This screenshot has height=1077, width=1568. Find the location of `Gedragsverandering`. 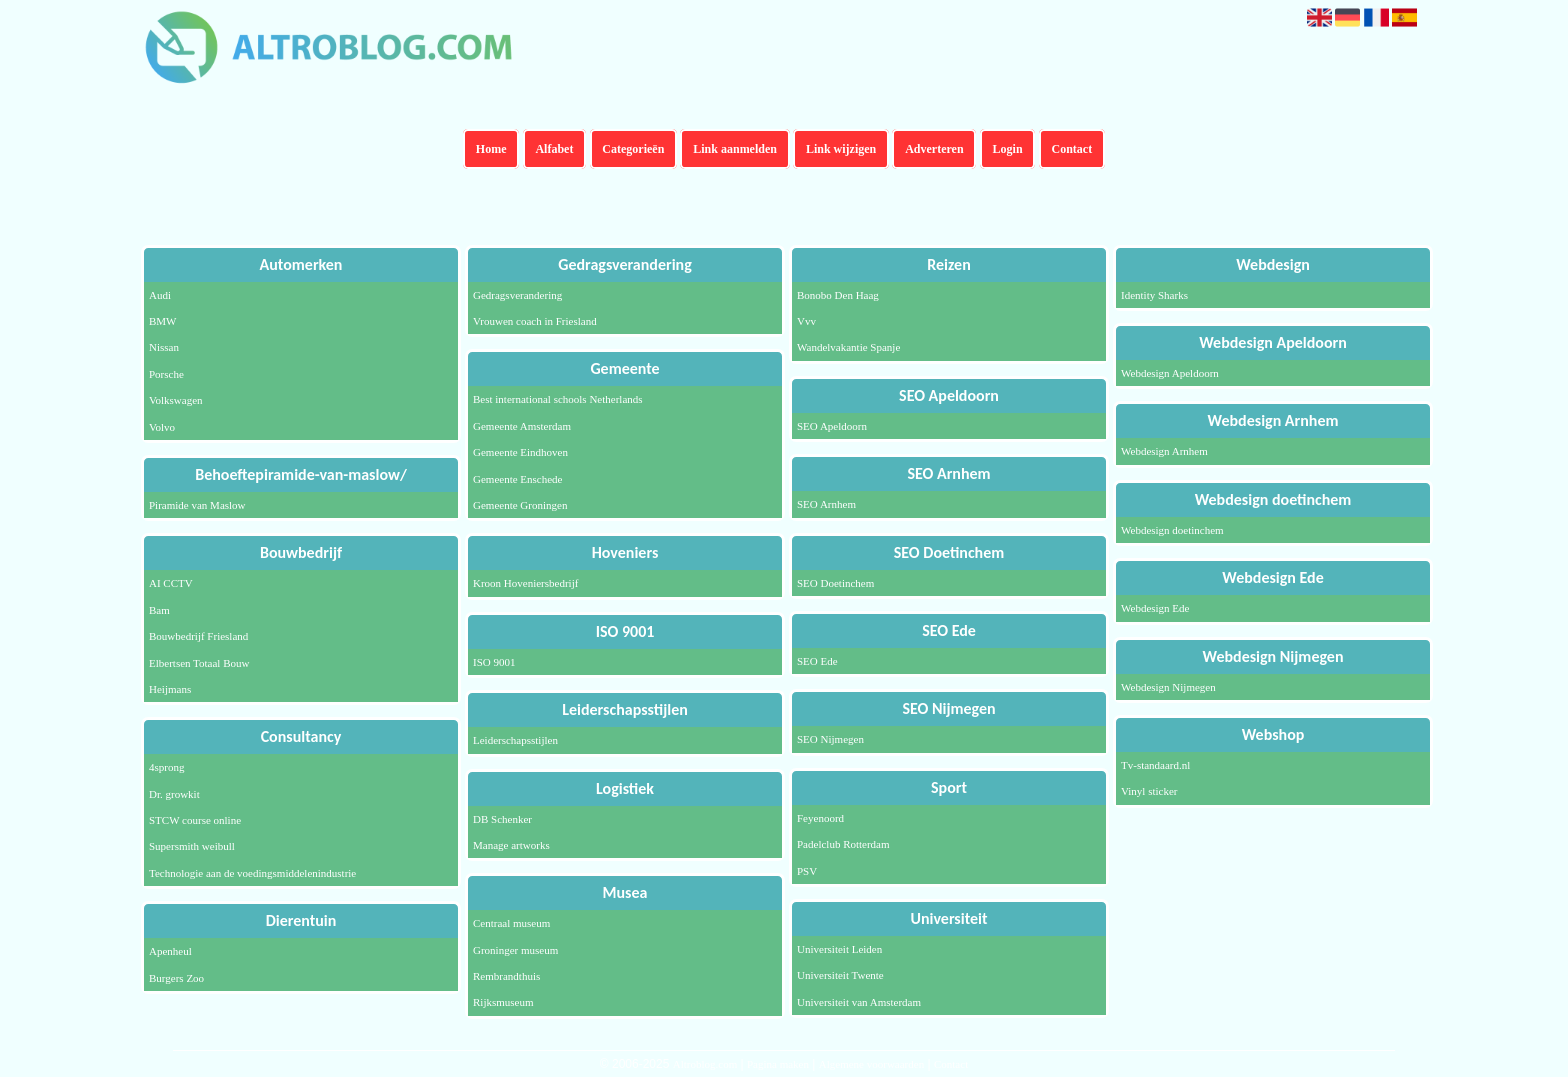

Gedragsverandering is located at coordinates (517, 295).